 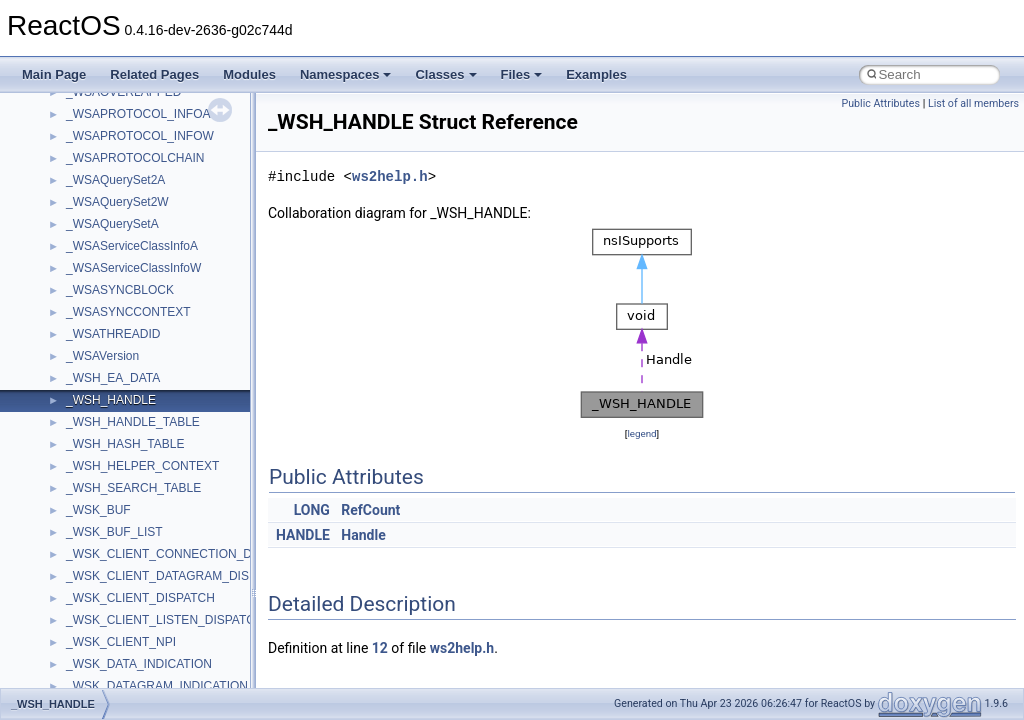 I want to click on __crt_strtox, so click(x=97, y=615).